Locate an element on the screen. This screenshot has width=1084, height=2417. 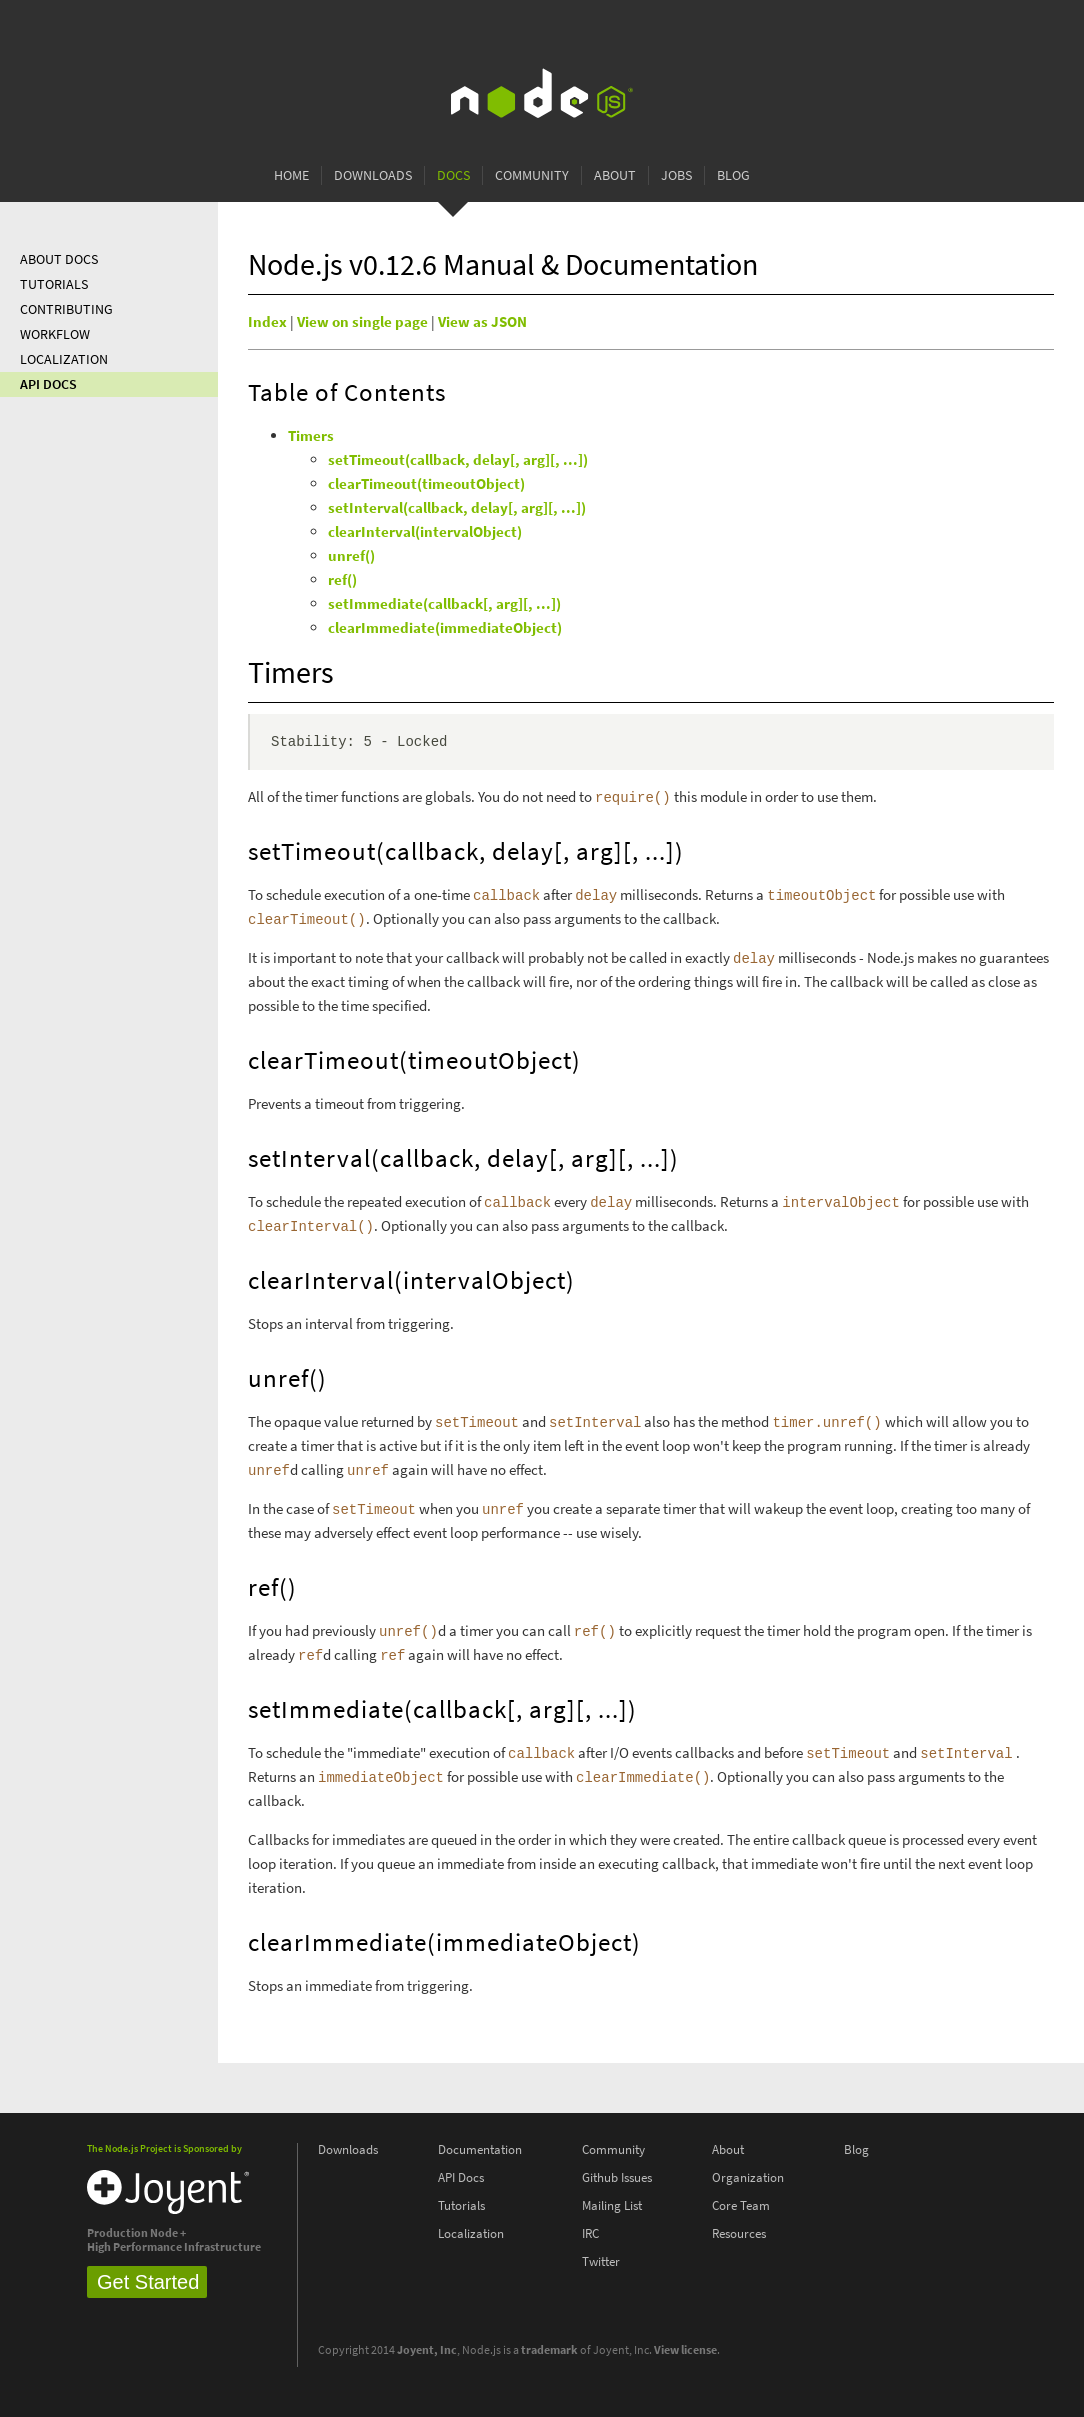
Organization is located at coordinates (748, 2177).